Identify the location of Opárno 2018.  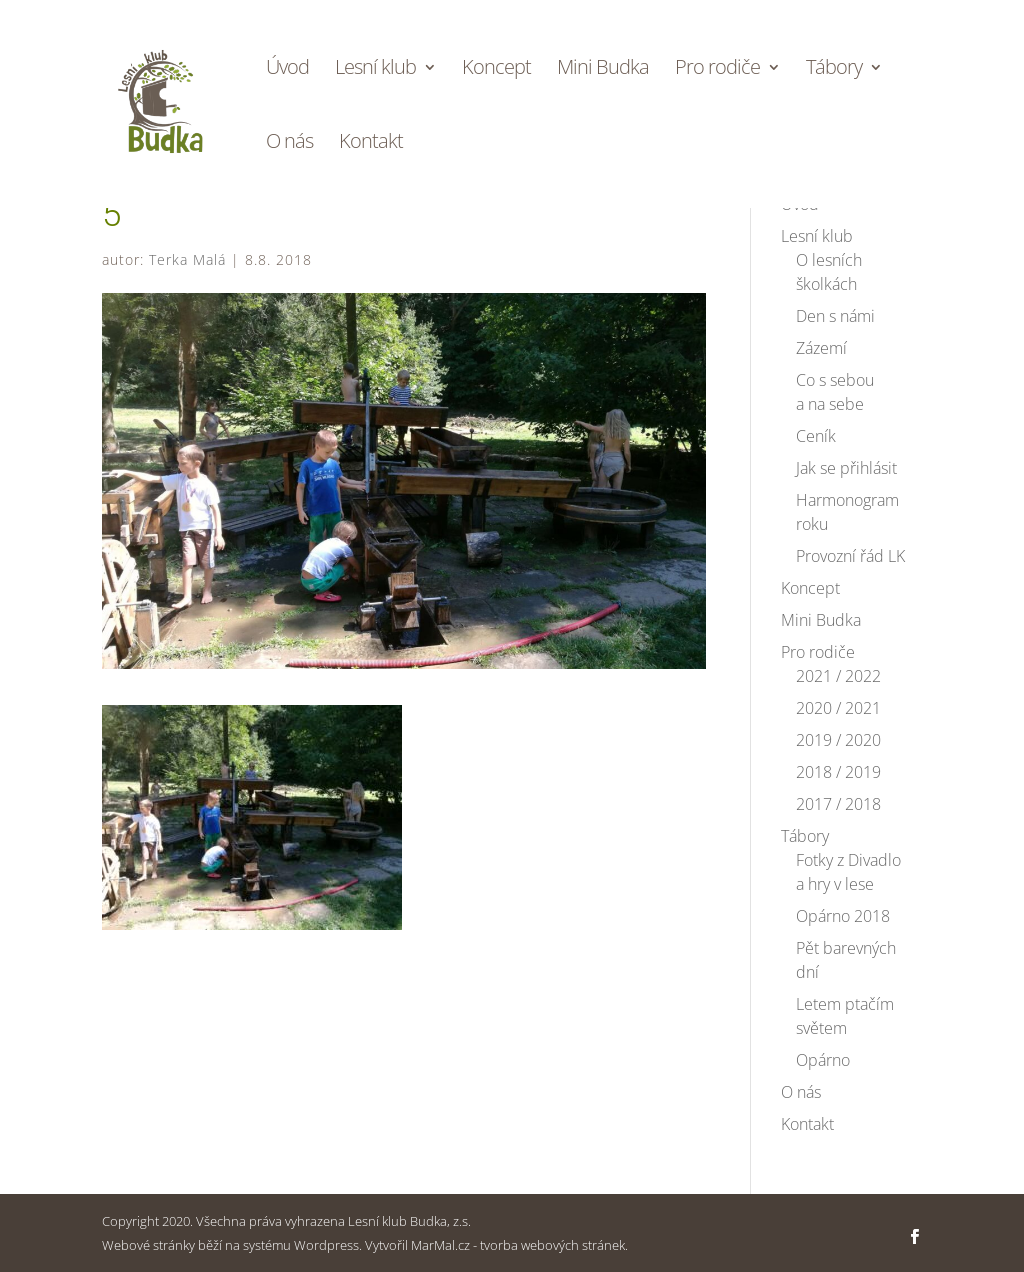
(843, 916).